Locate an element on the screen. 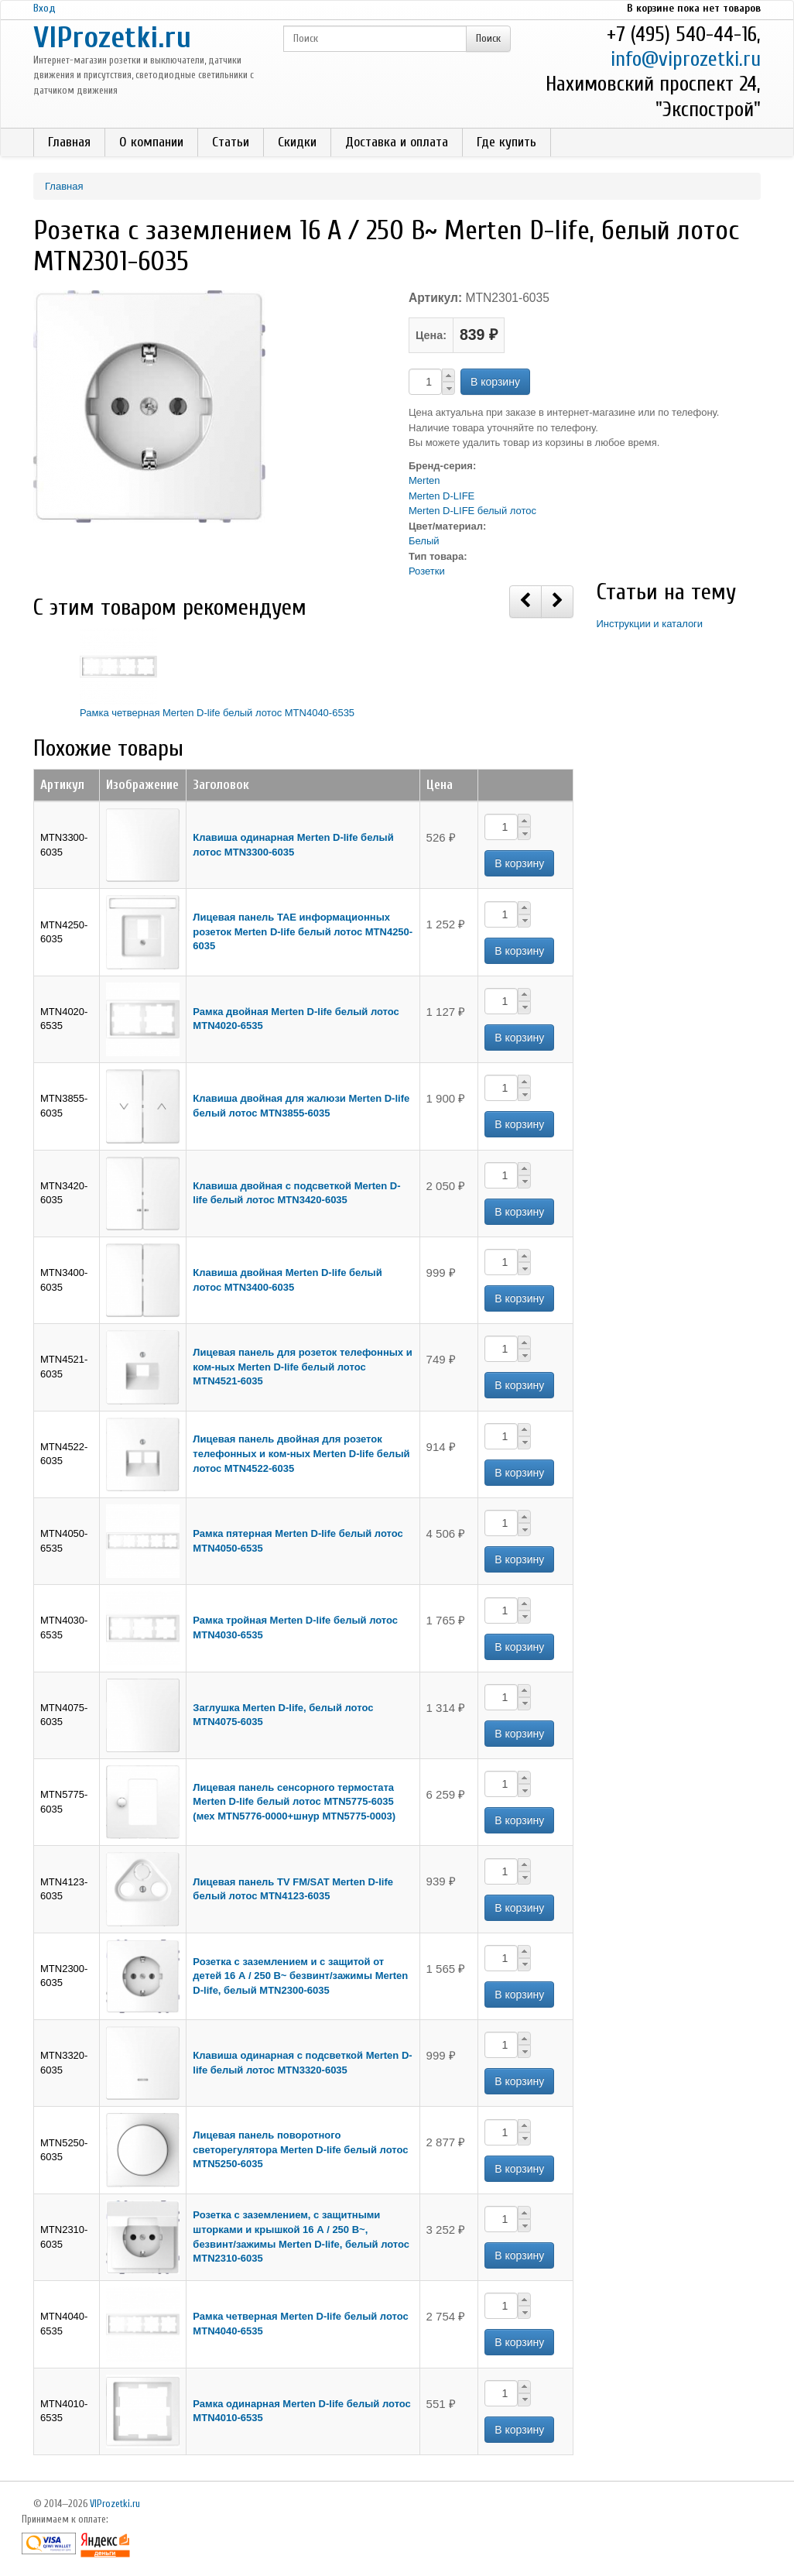  Merten D-LIFE белый лотос is located at coordinates (472, 510).